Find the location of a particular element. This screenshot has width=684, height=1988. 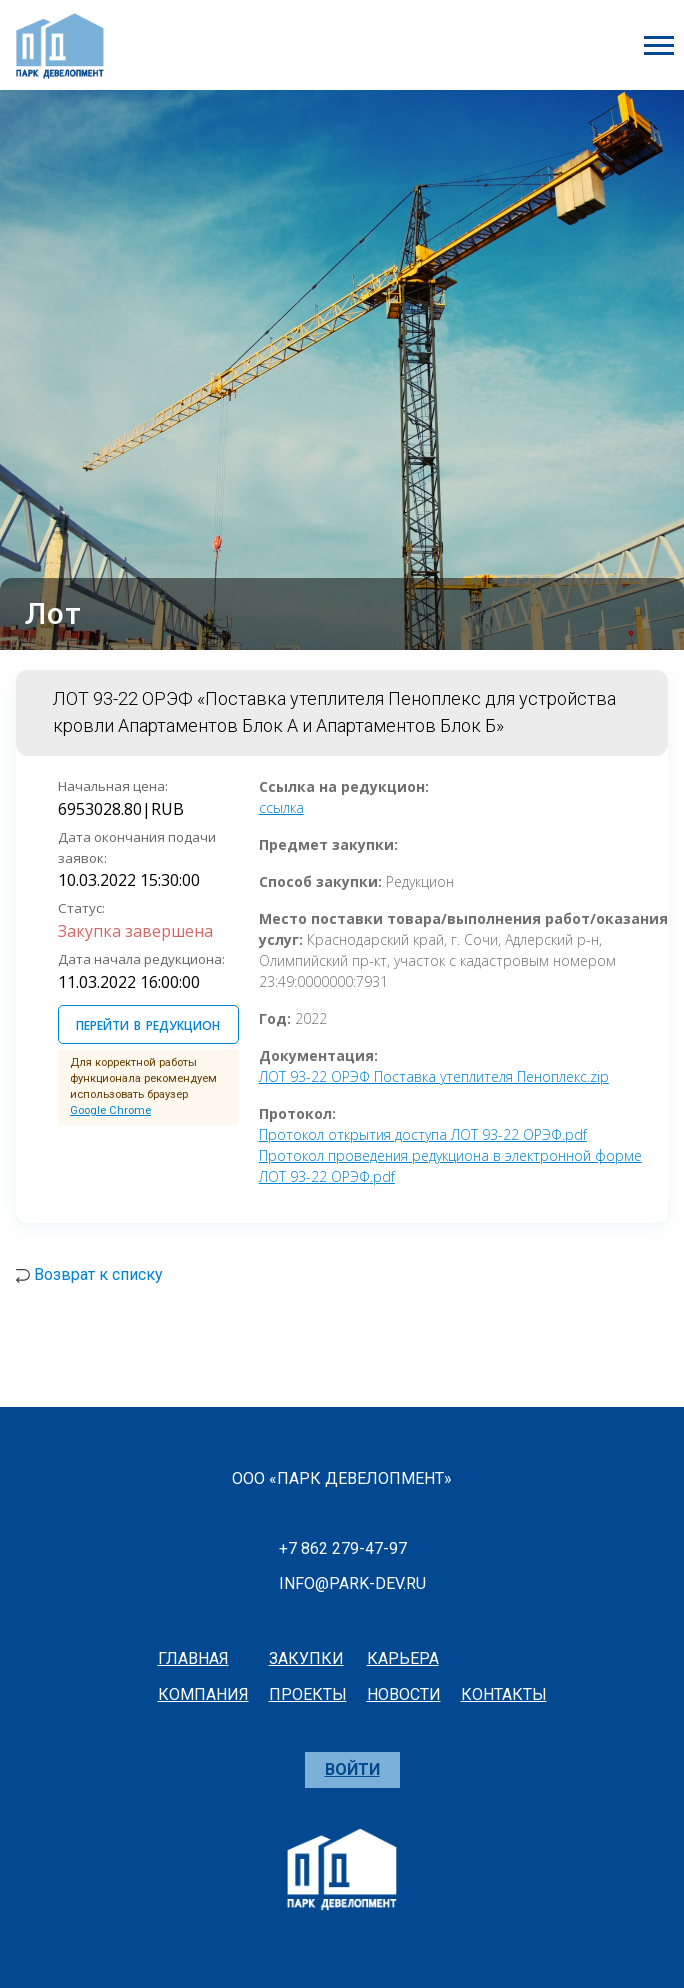

Дата окончания подачи заявок: is located at coordinates (137, 847).